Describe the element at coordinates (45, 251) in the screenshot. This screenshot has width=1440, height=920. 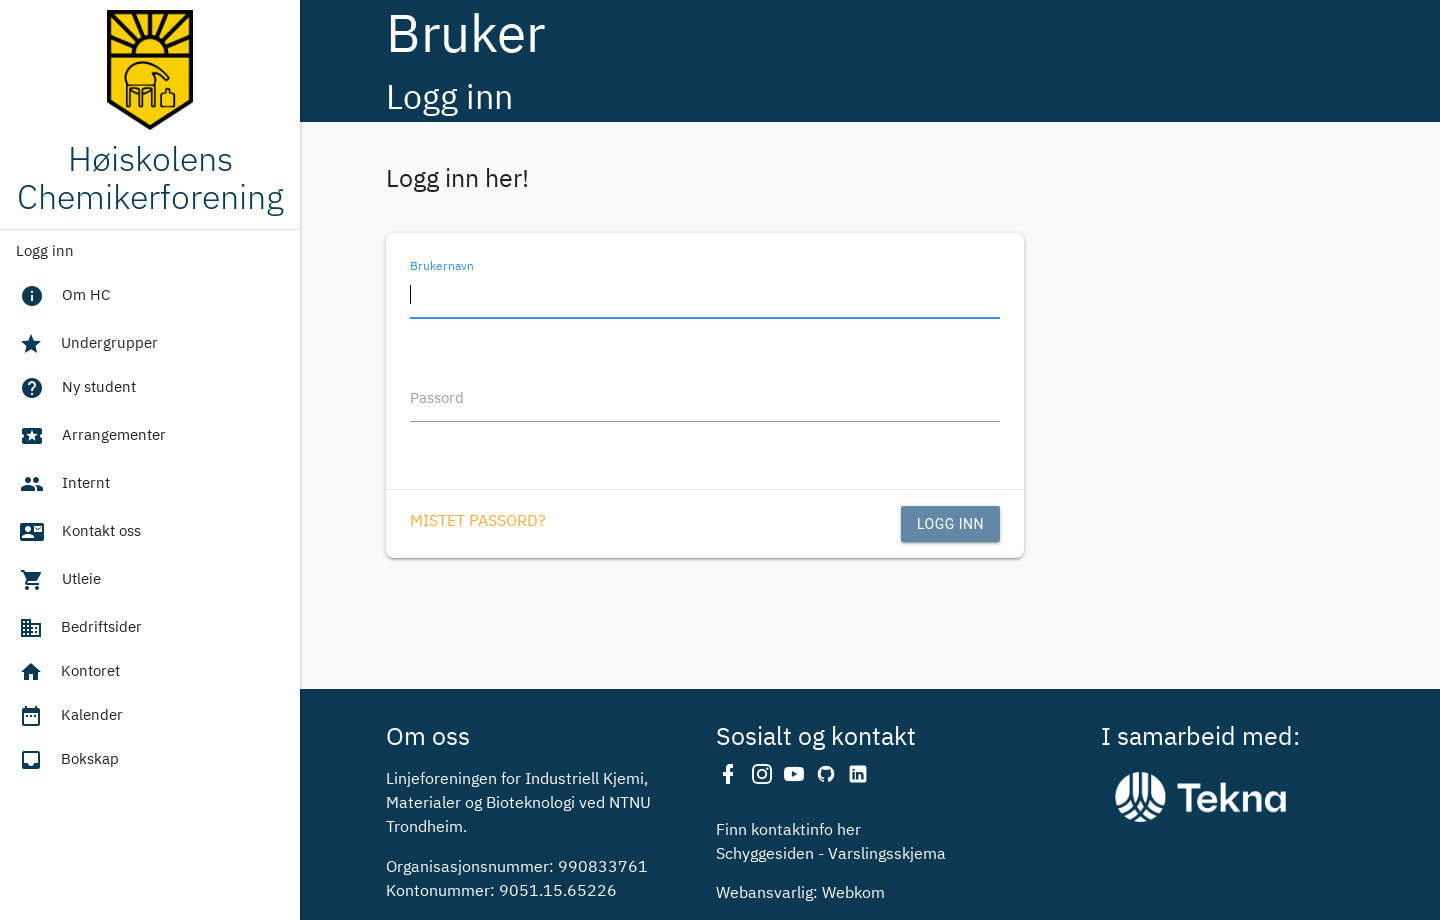
I see `Logg inn` at that location.